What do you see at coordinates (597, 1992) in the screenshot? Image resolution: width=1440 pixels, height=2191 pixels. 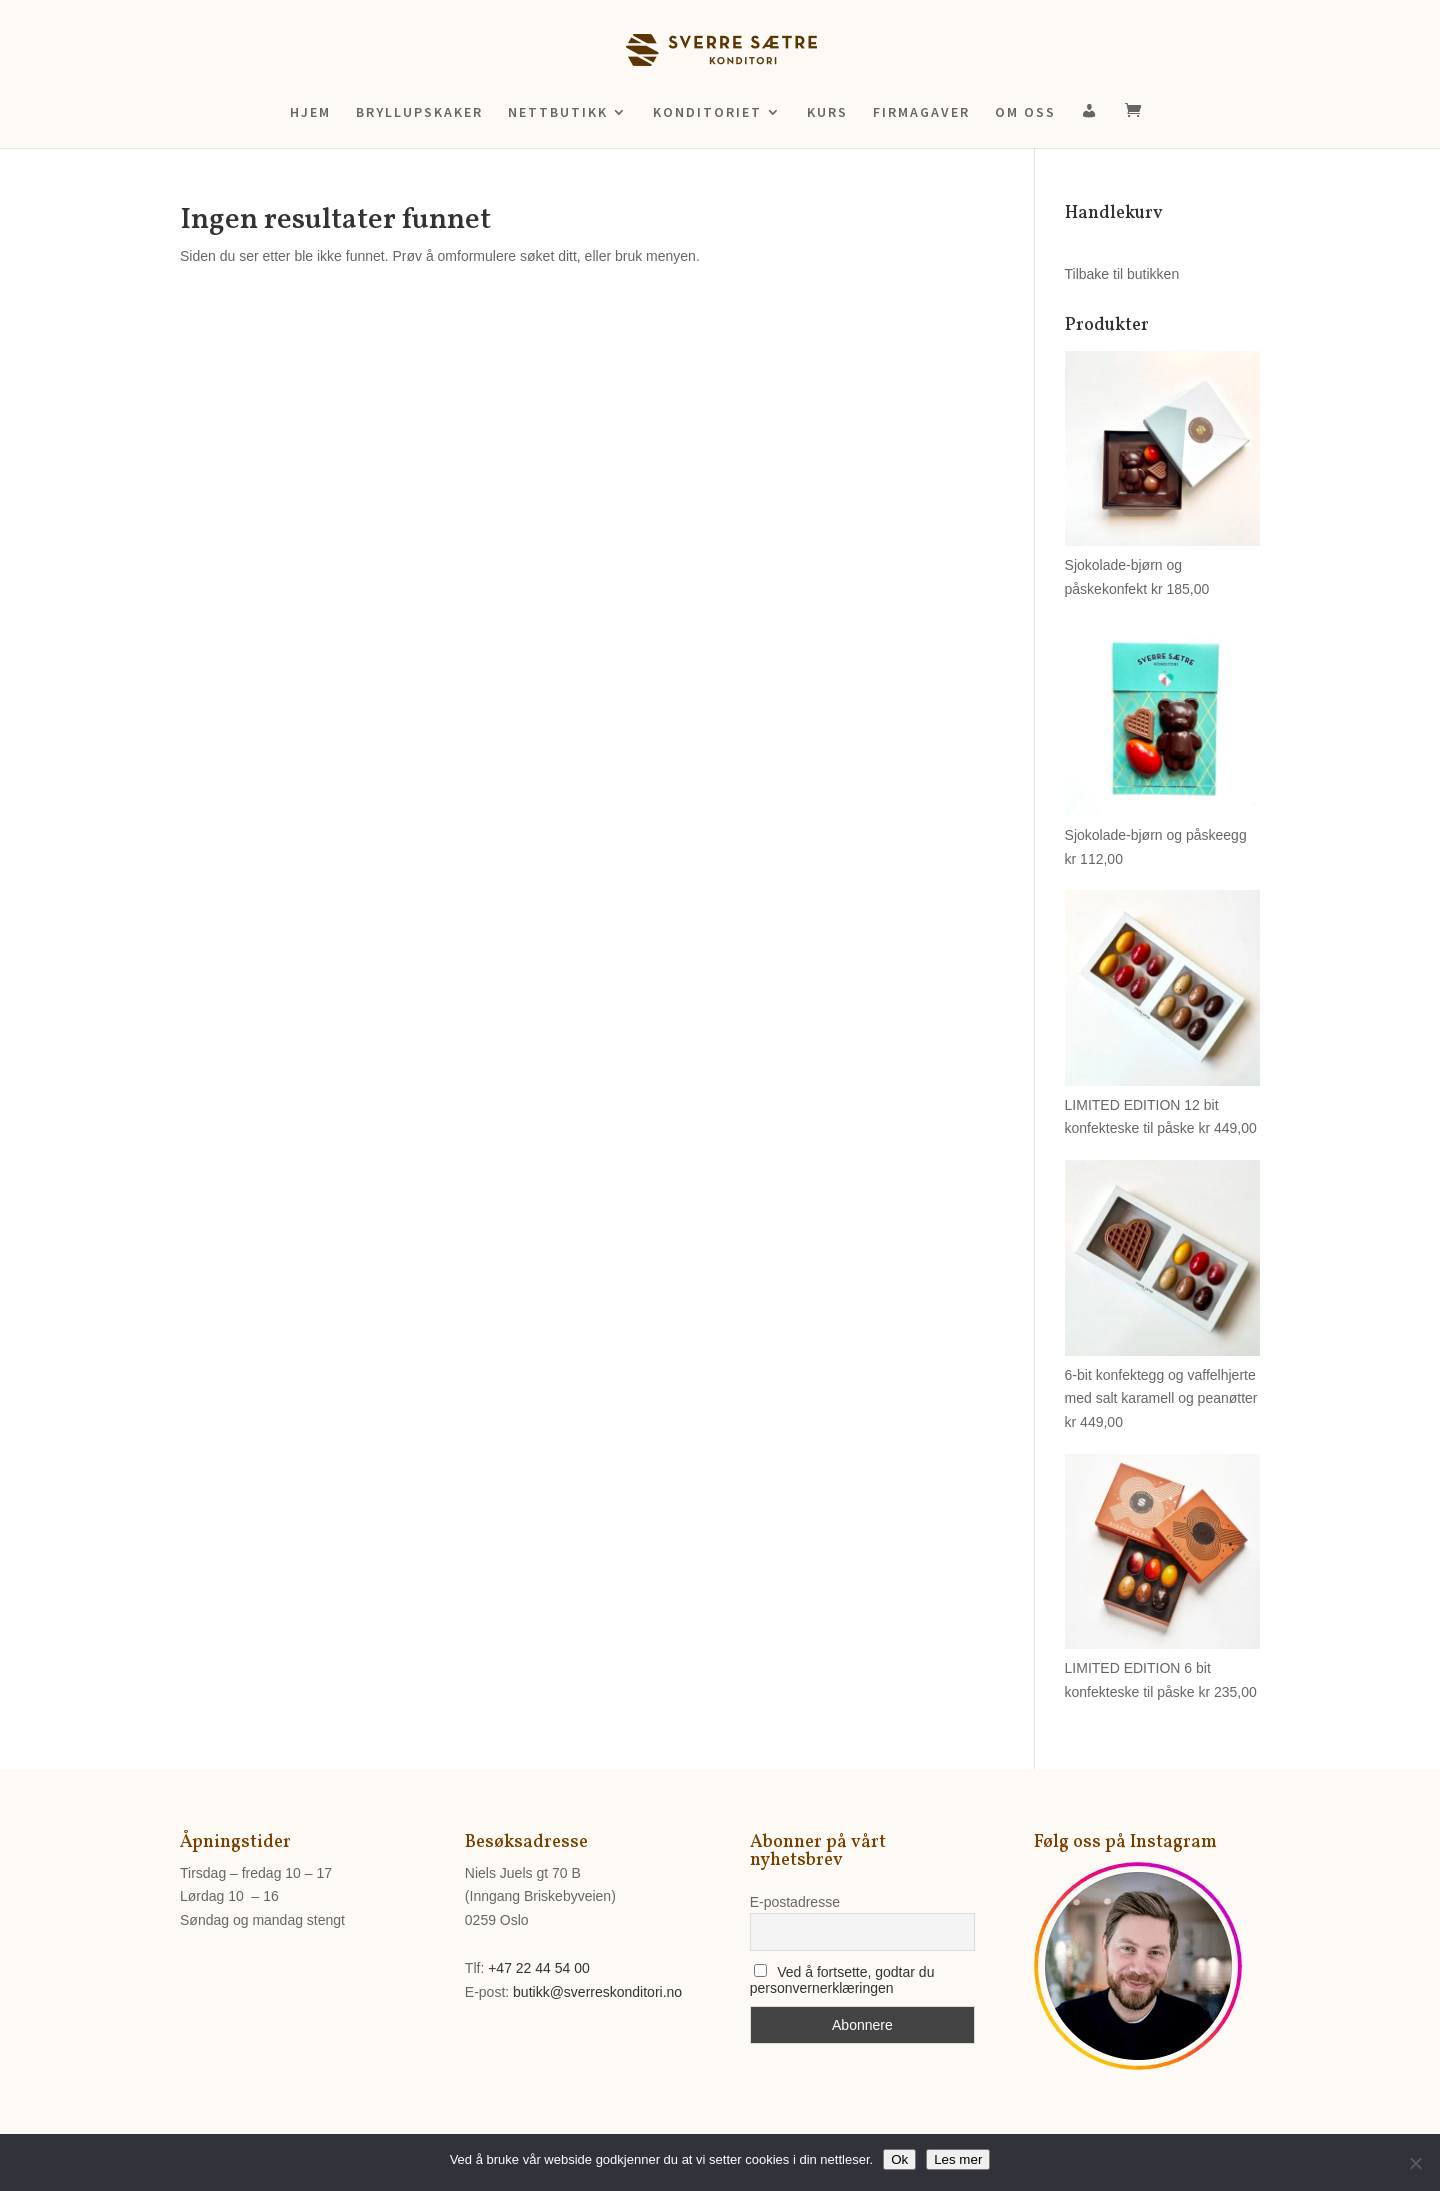 I see `butikk@sverreskonditori.no` at bounding box center [597, 1992].